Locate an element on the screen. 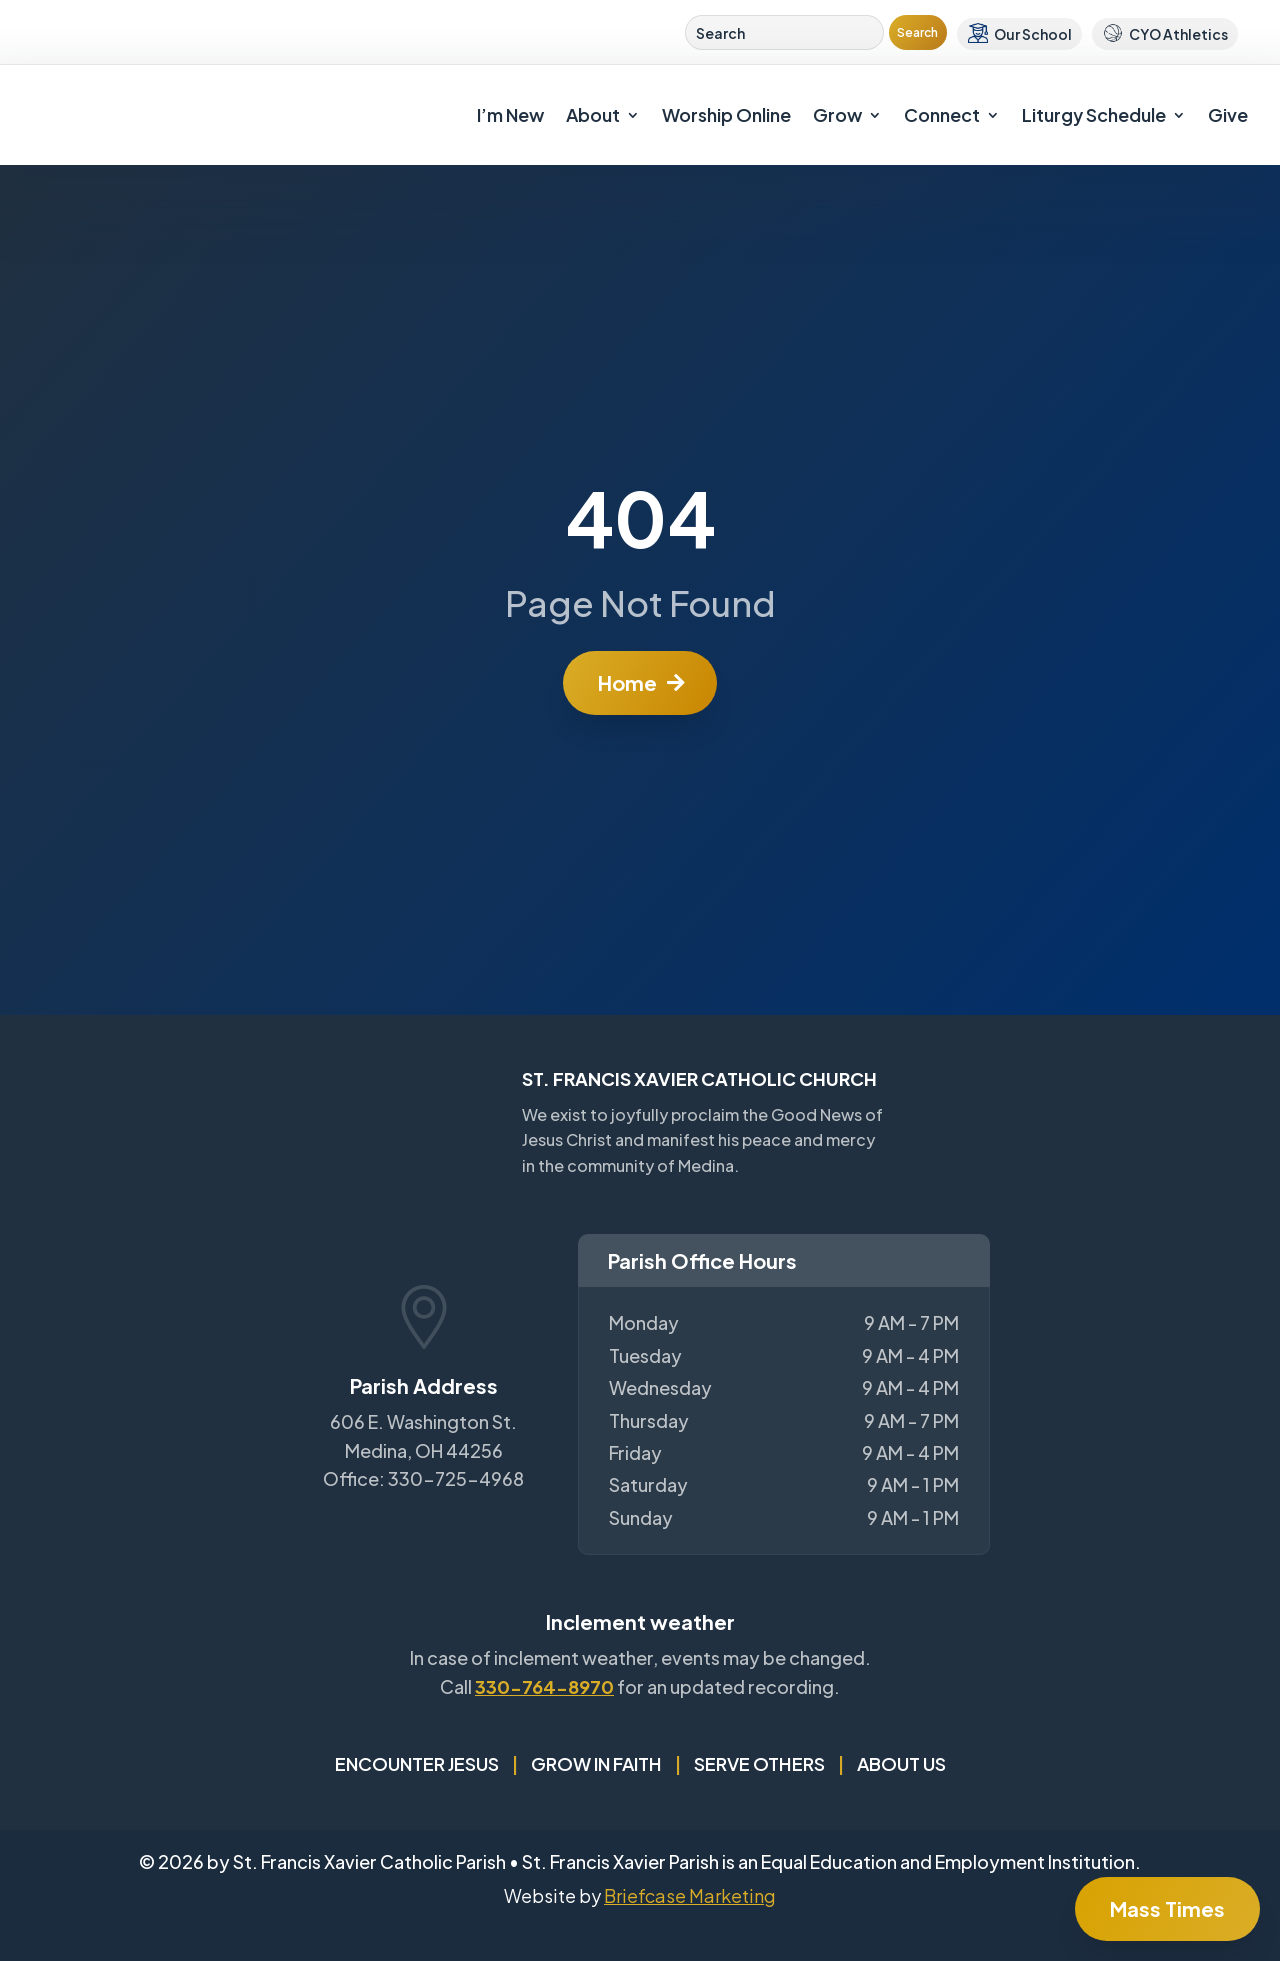 This screenshot has width=1280, height=1961. Mass Times is located at coordinates (1167, 1908).